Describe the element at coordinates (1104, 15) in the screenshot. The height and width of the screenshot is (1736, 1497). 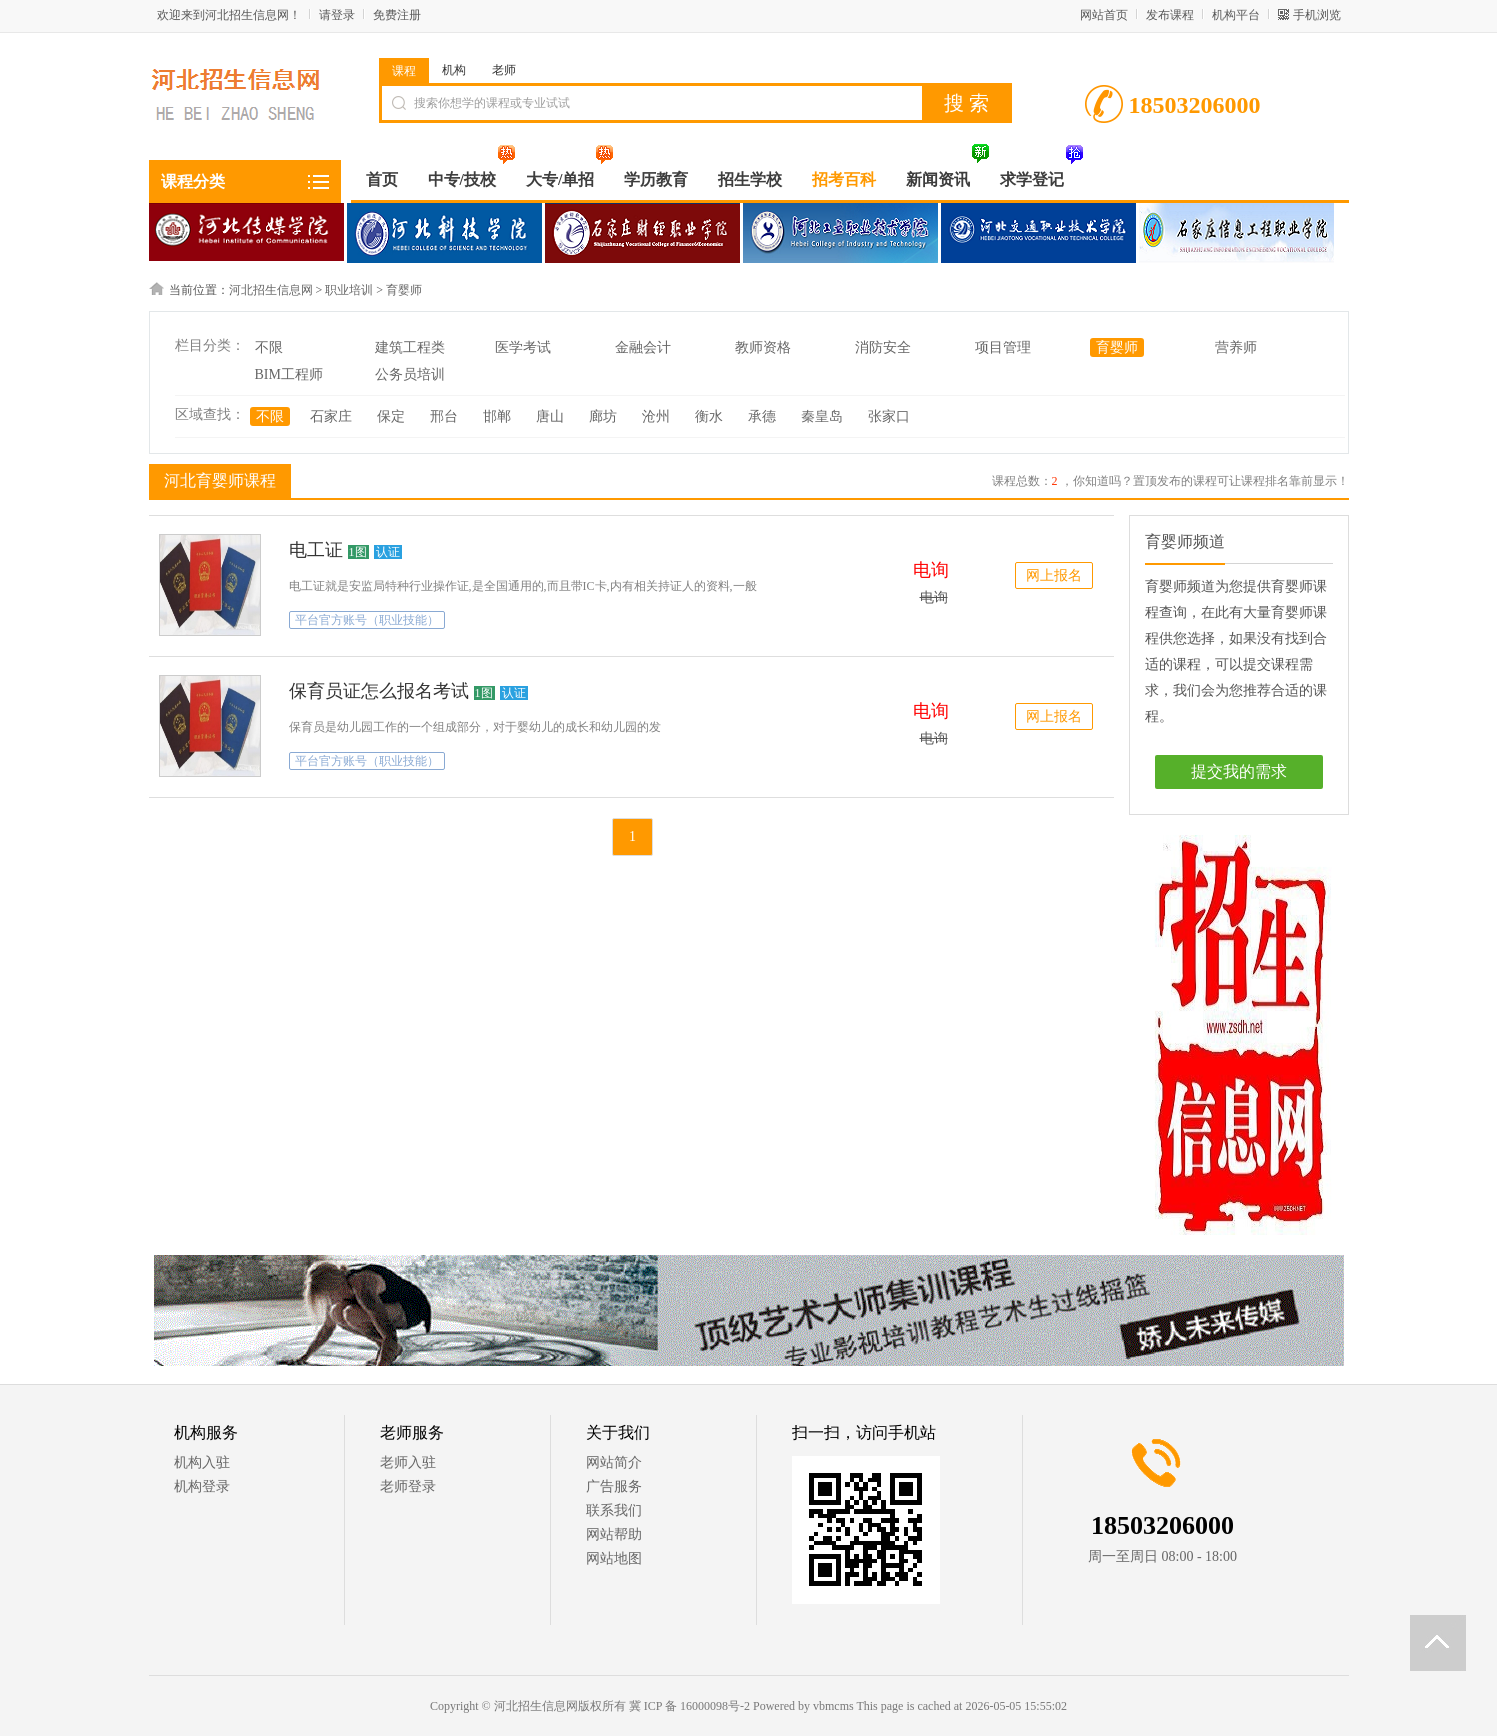
I see `网站首页` at that location.